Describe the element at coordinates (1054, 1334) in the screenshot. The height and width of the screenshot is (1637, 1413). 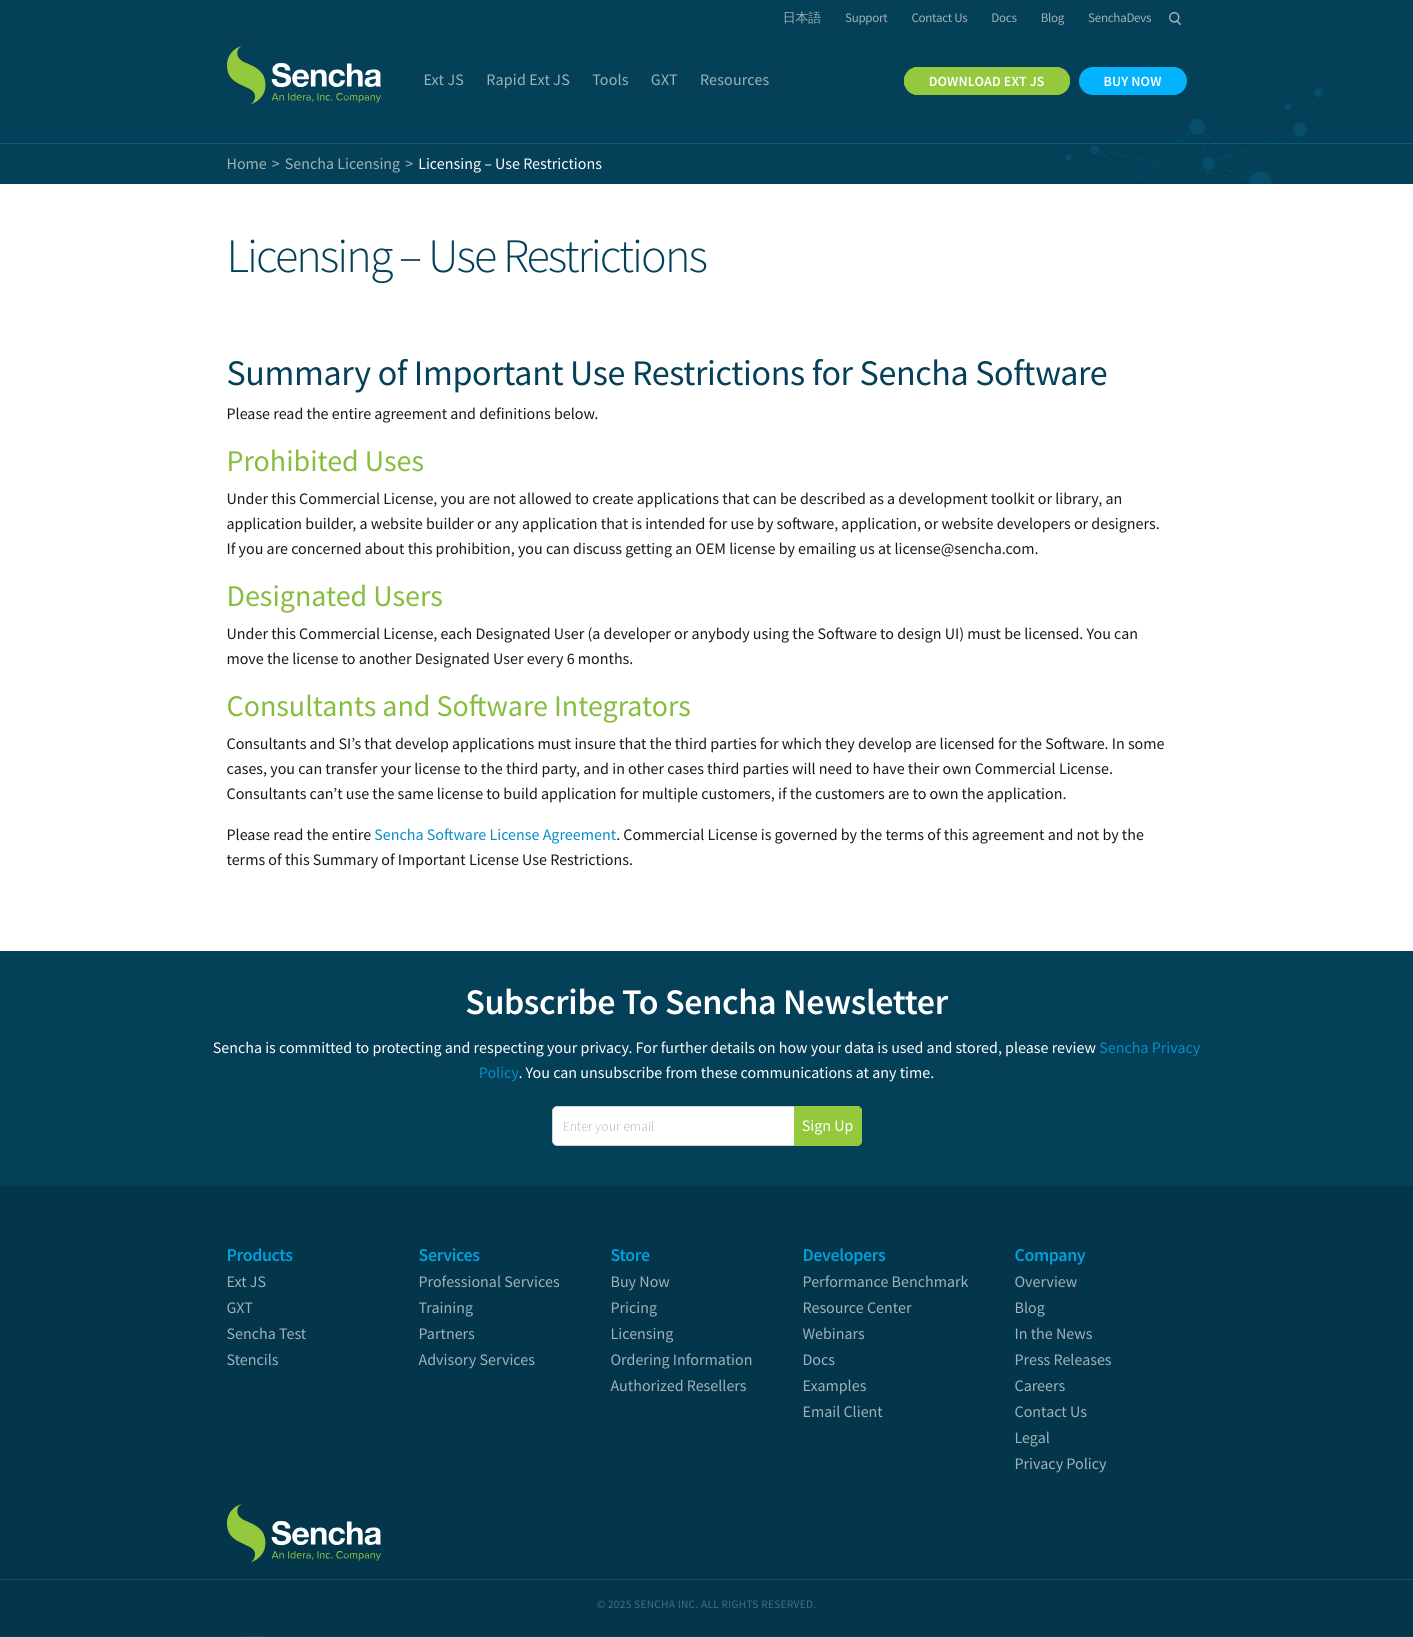
I see `In the News` at that location.